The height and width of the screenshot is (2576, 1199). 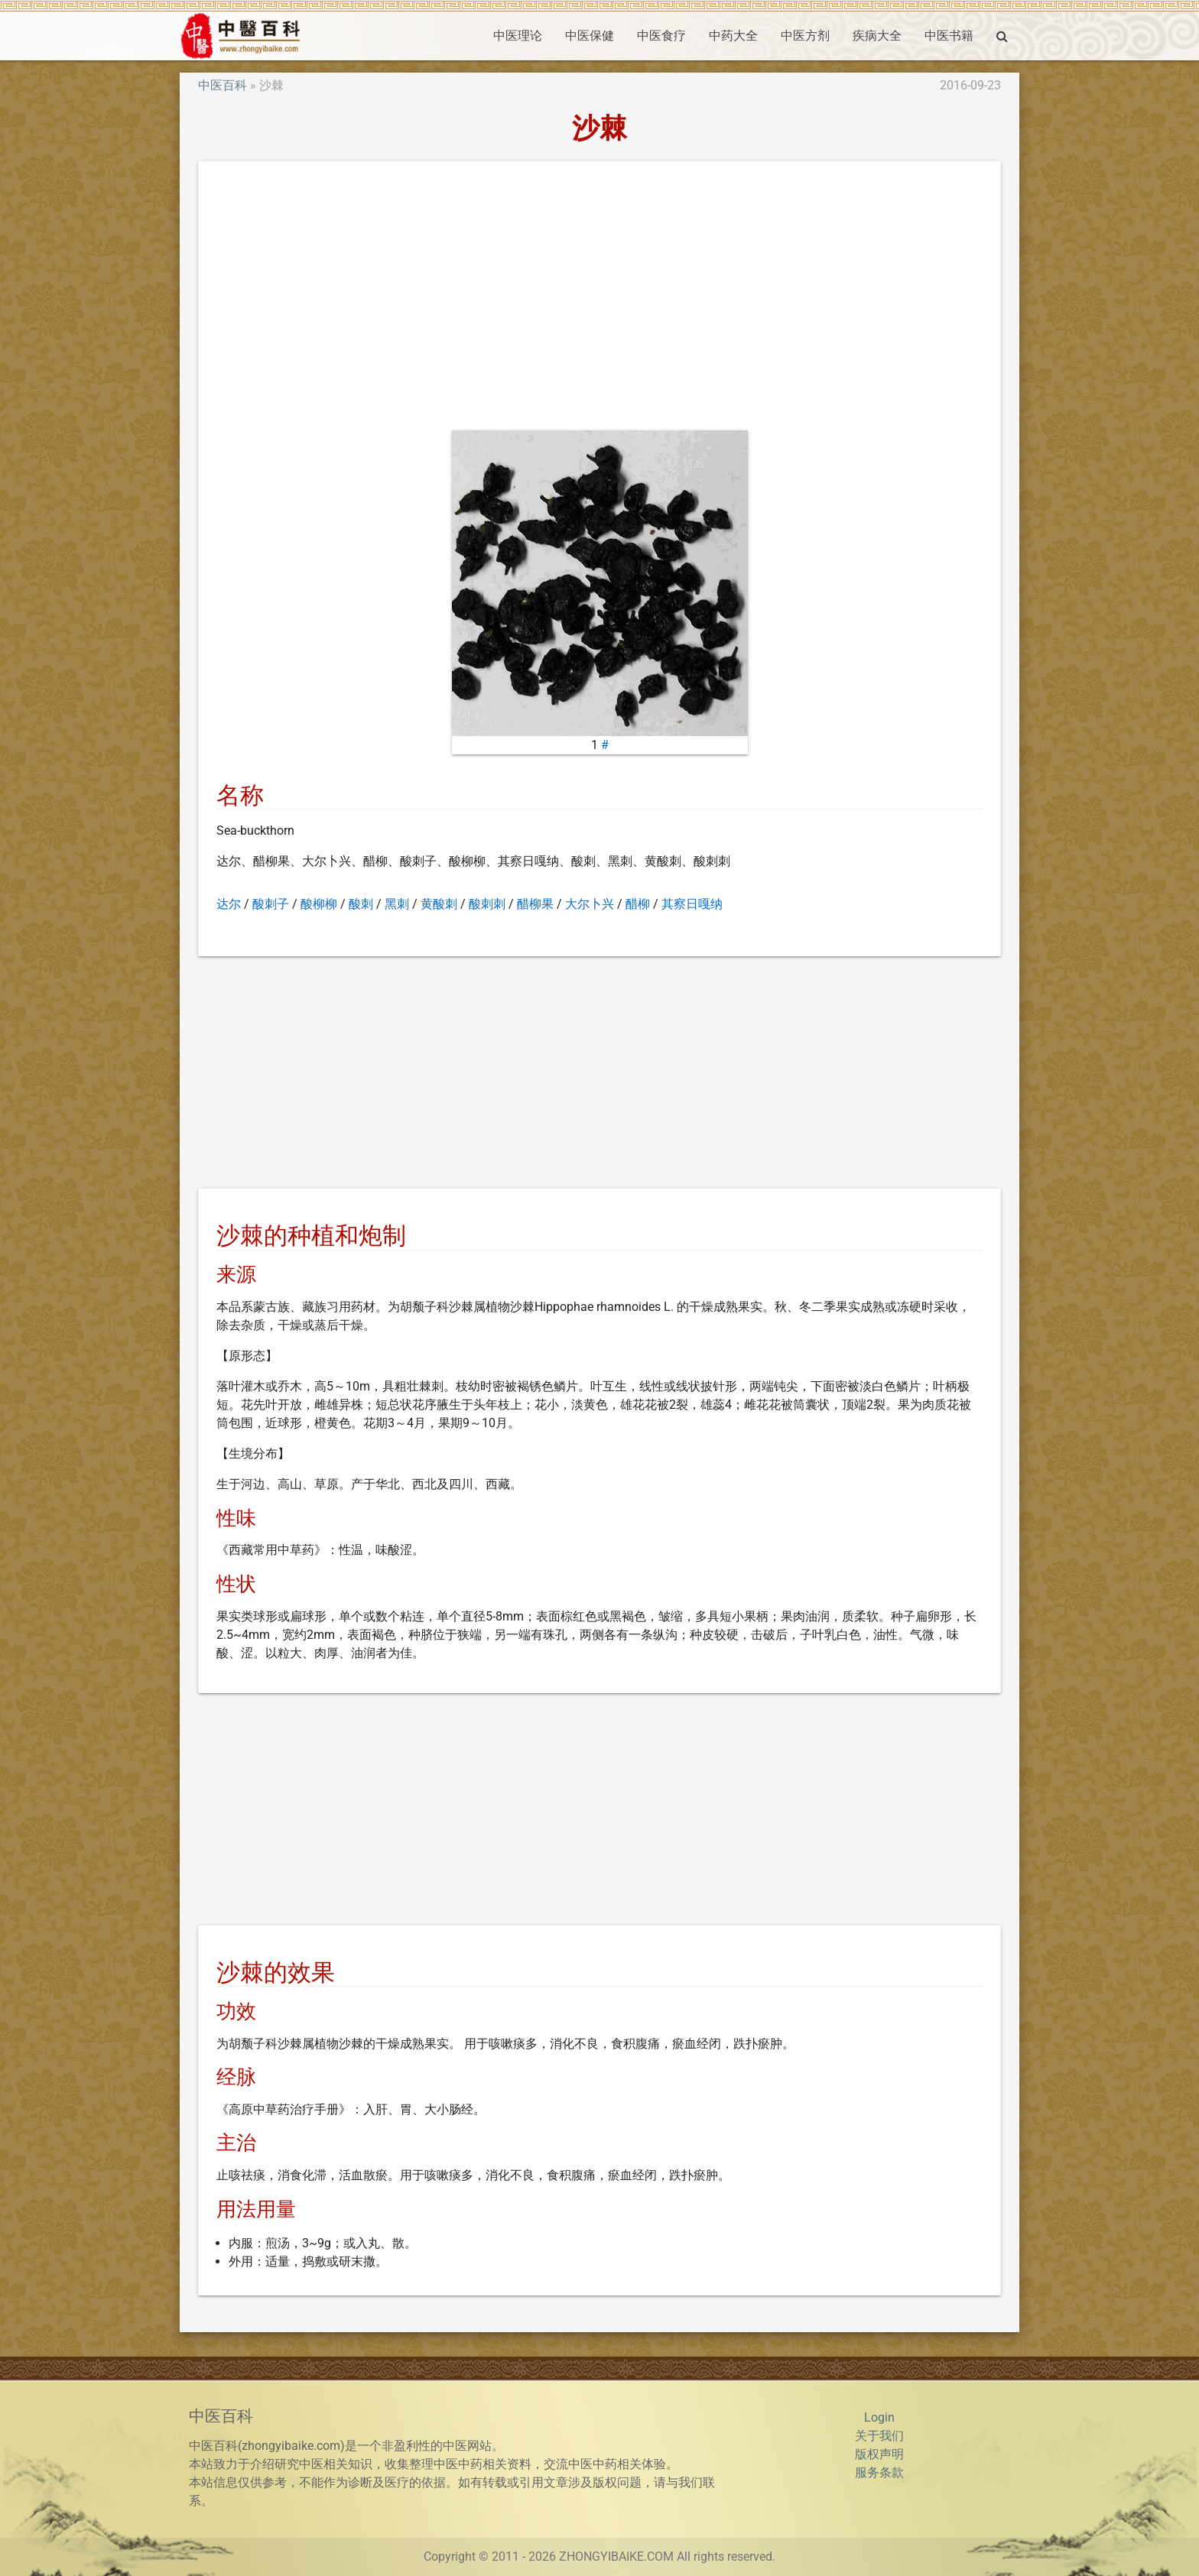 What do you see at coordinates (222, 85) in the screenshot?
I see `中医百科` at bounding box center [222, 85].